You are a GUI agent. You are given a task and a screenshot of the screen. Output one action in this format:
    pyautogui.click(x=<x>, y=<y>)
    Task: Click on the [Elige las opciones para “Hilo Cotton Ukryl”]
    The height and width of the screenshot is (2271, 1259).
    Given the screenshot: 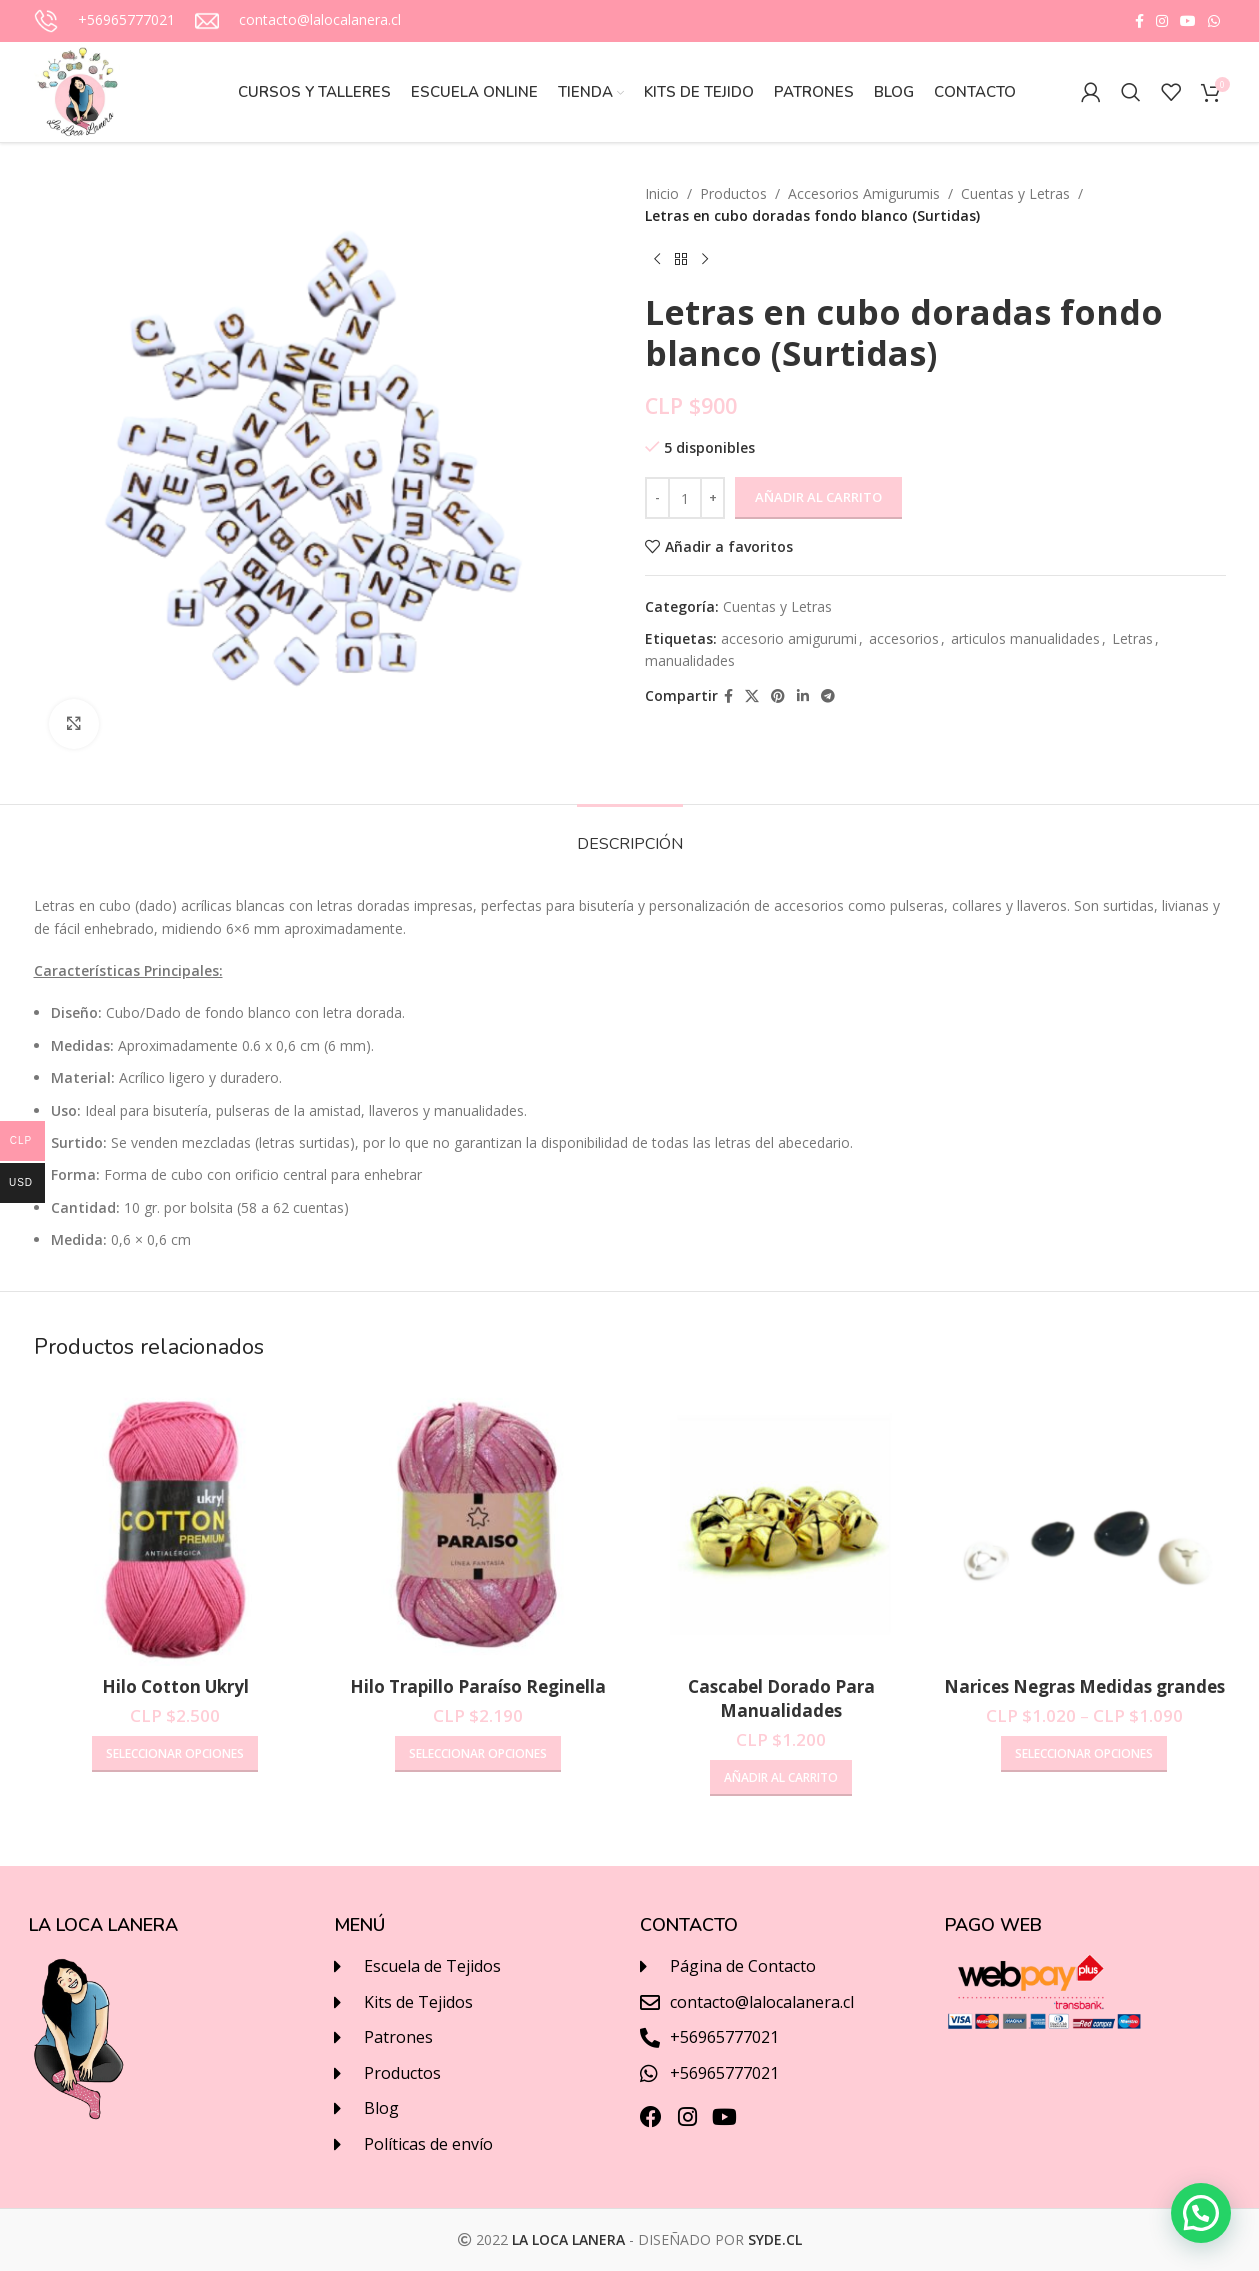 What is the action you would take?
    pyautogui.click(x=175, y=1754)
    